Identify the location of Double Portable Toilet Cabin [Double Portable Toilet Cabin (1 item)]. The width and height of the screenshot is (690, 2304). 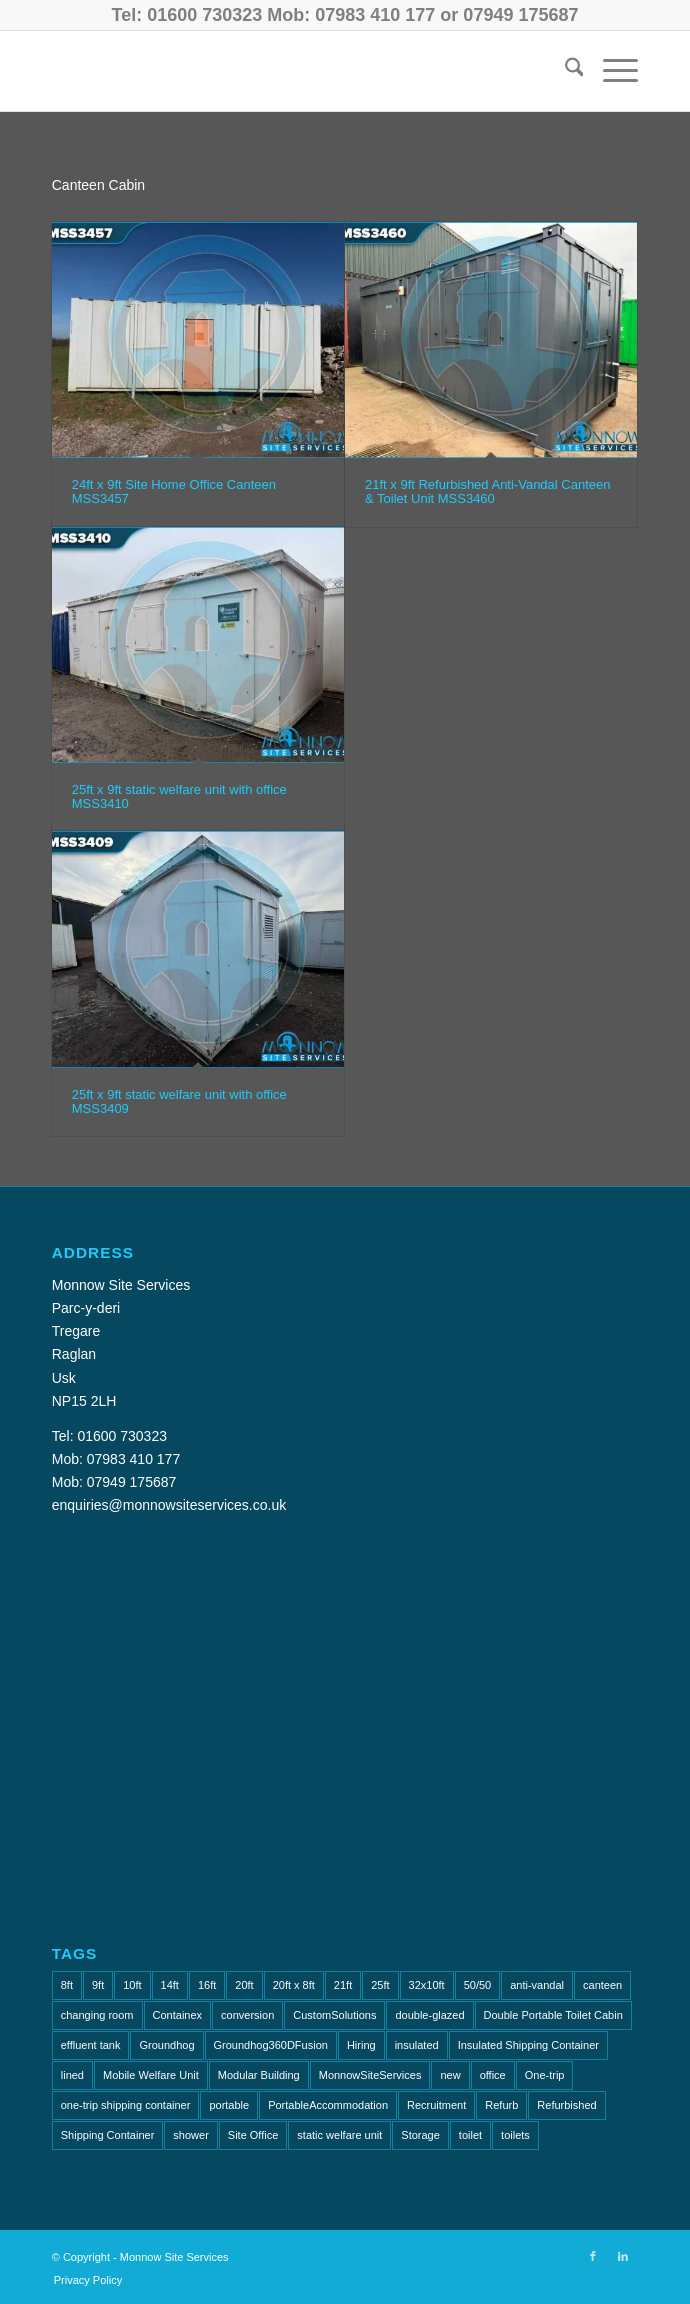
(553, 2015).